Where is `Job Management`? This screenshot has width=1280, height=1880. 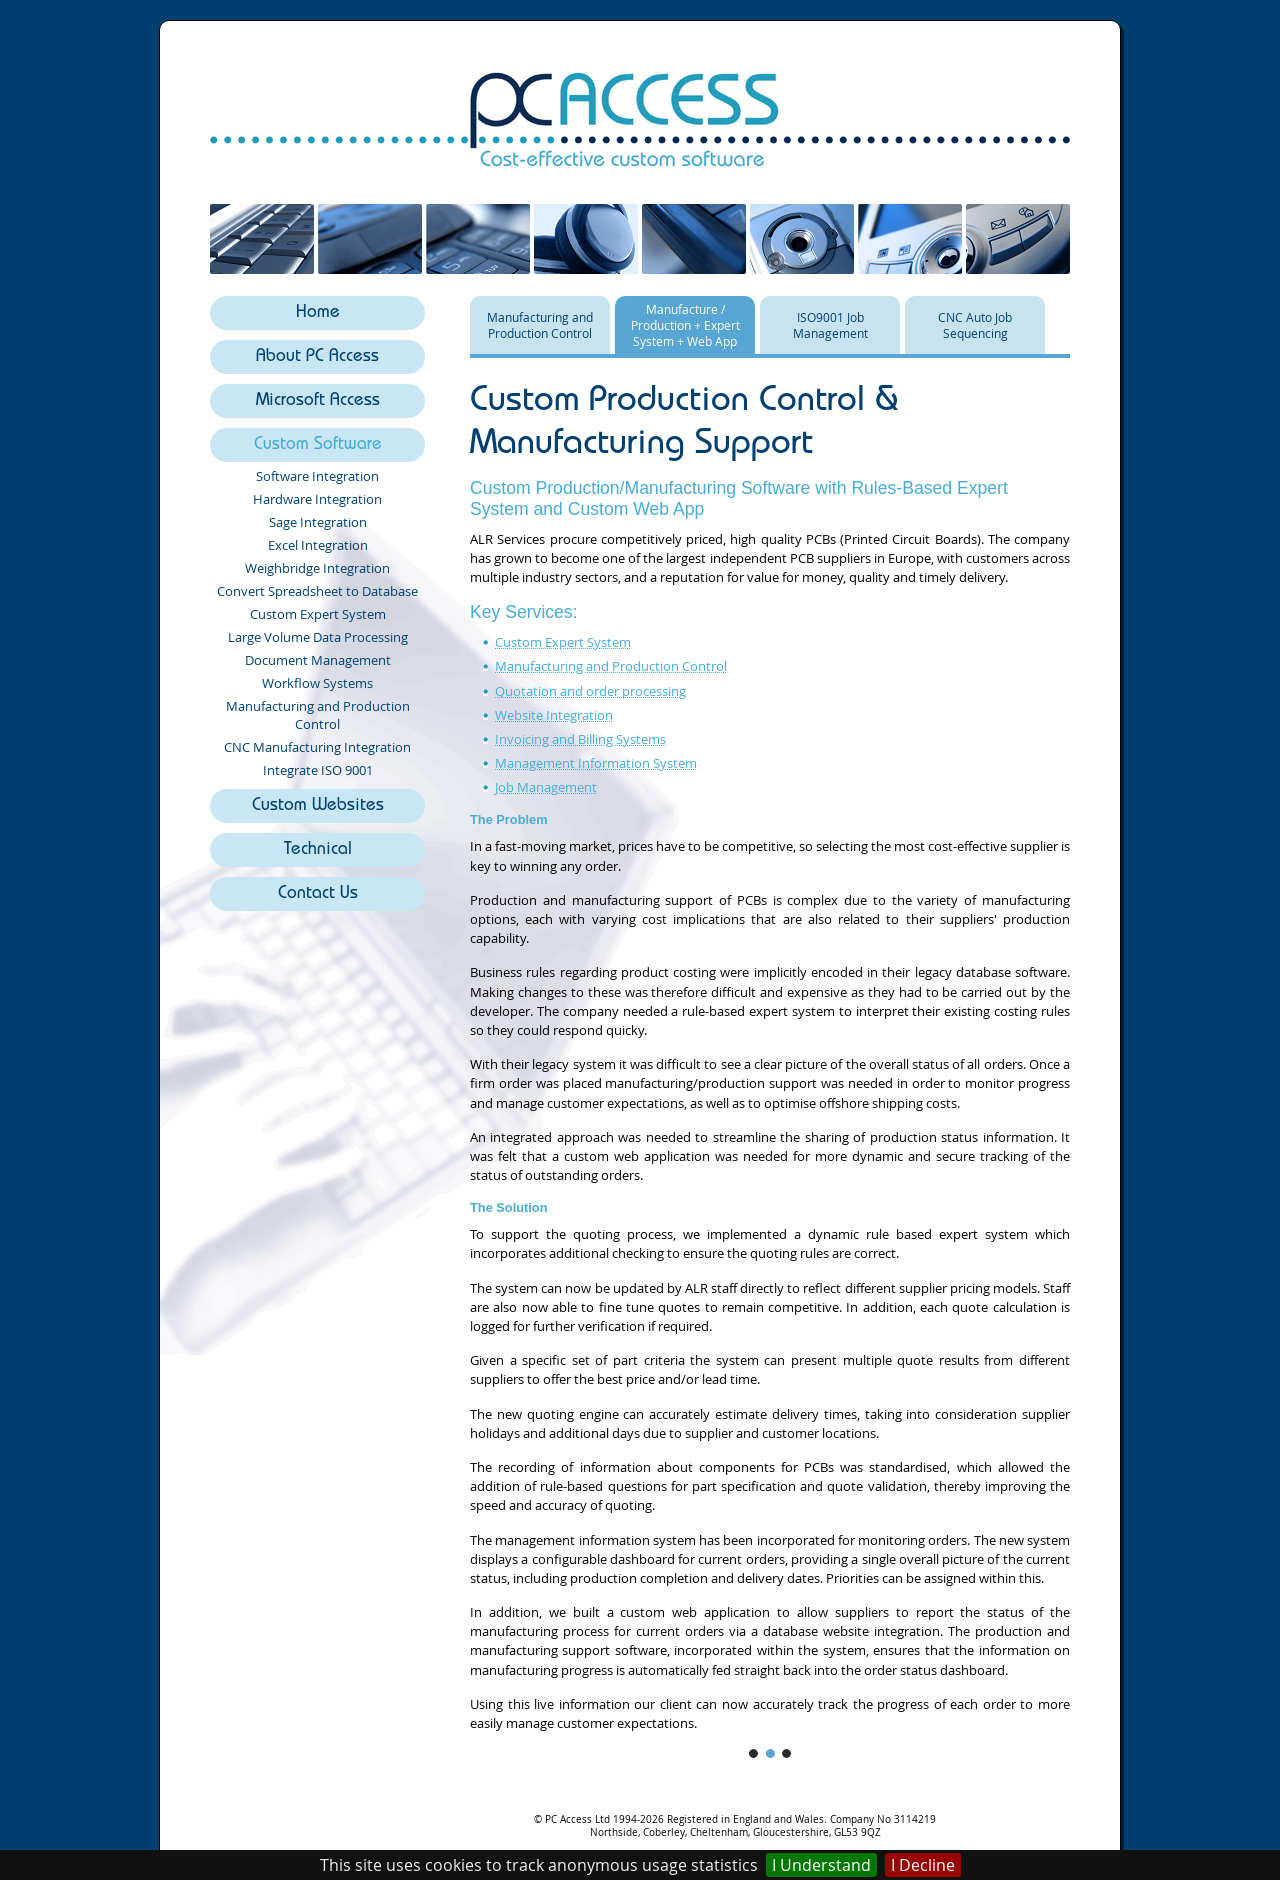 Job Management is located at coordinates (546, 787).